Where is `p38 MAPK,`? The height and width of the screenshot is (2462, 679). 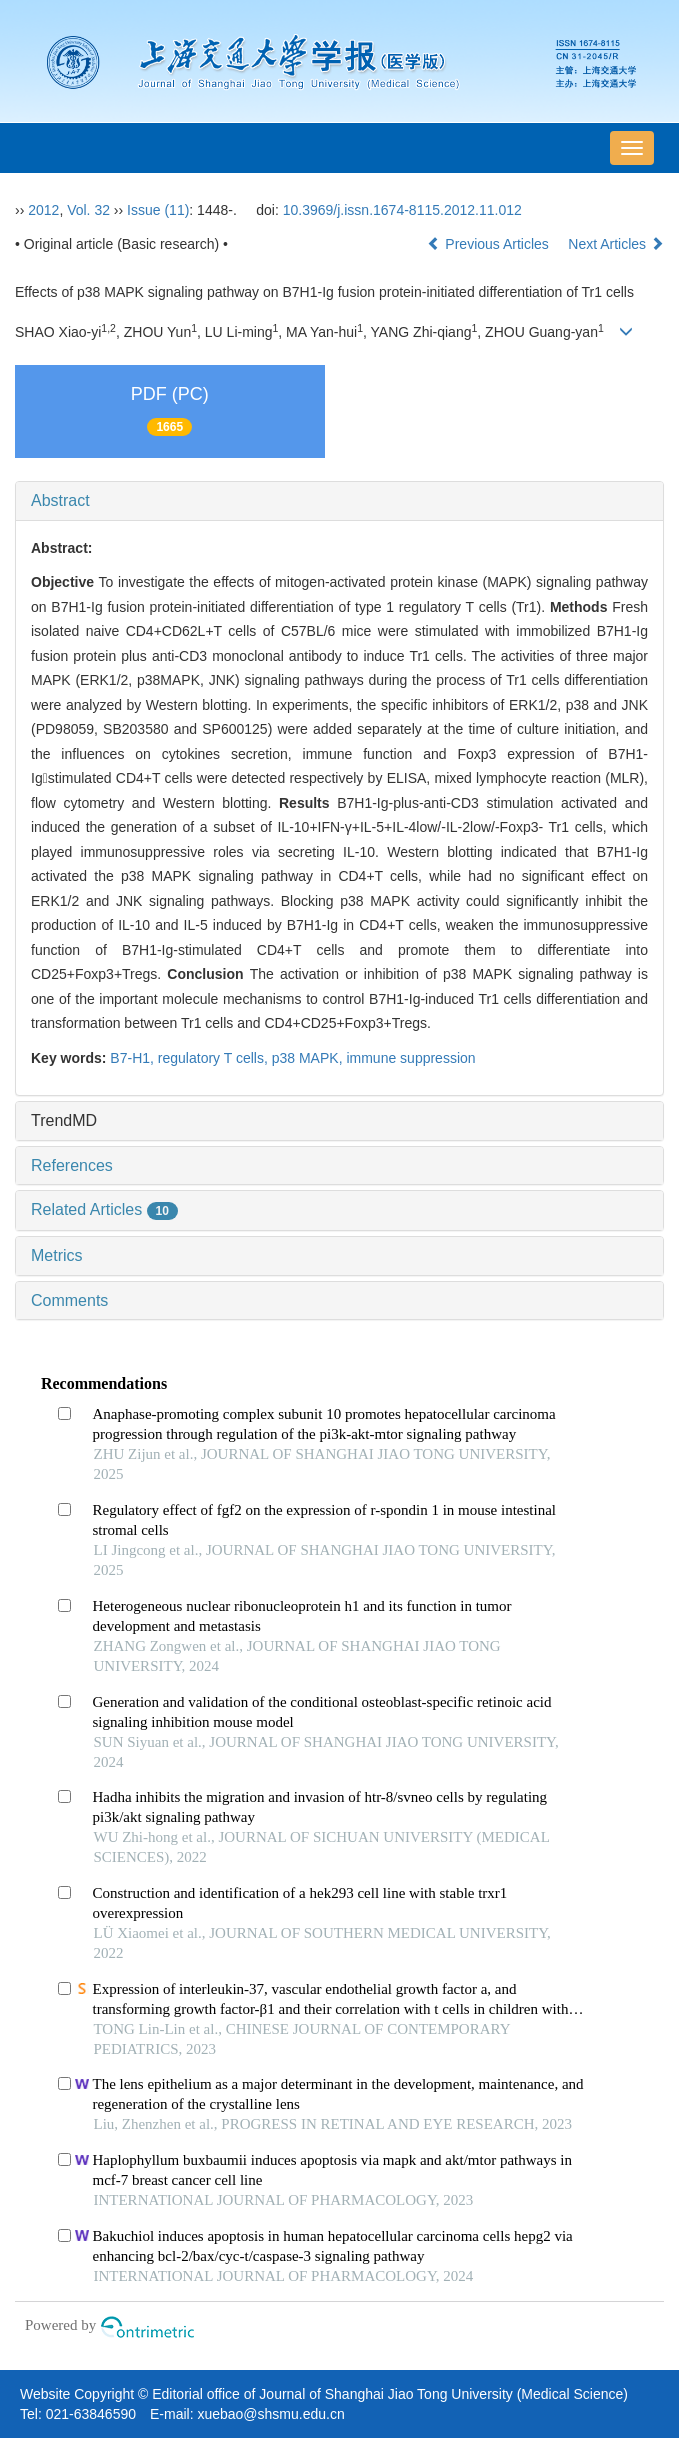
p38 MAPK, is located at coordinates (309, 1058).